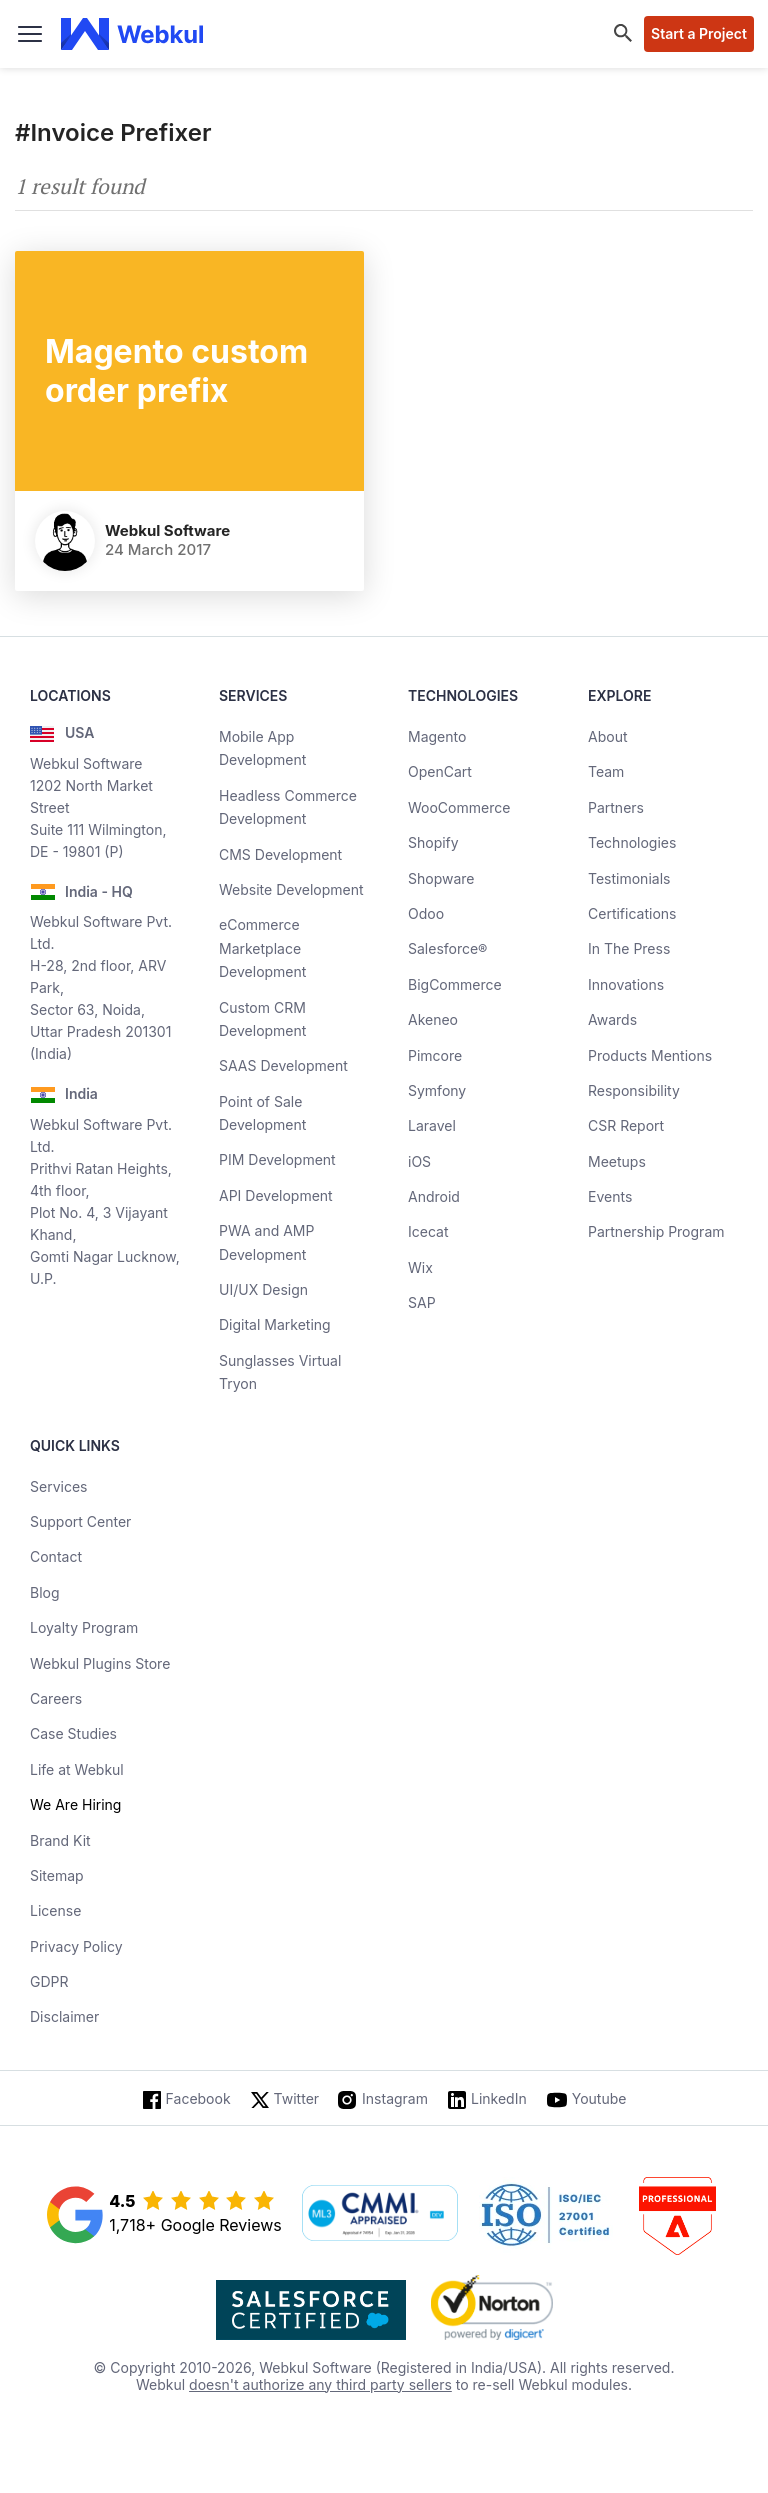  What do you see at coordinates (276, 1195) in the screenshot?
I see `API Development` at bounding box center [276, 1195].